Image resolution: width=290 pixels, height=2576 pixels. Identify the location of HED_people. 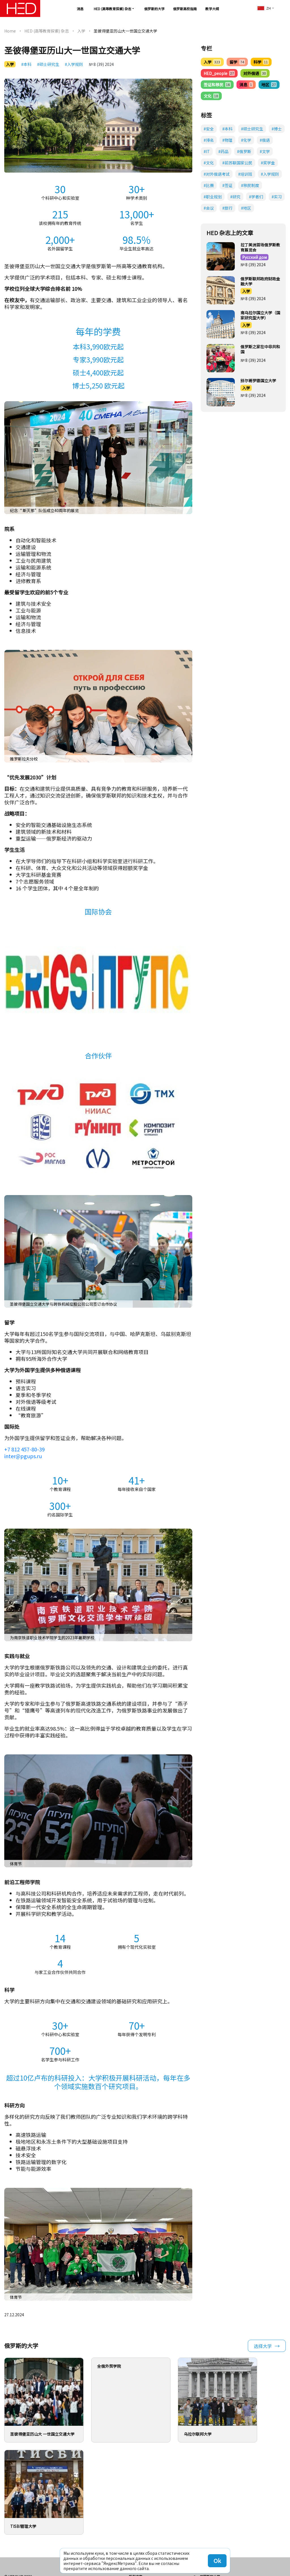
(219, 73).